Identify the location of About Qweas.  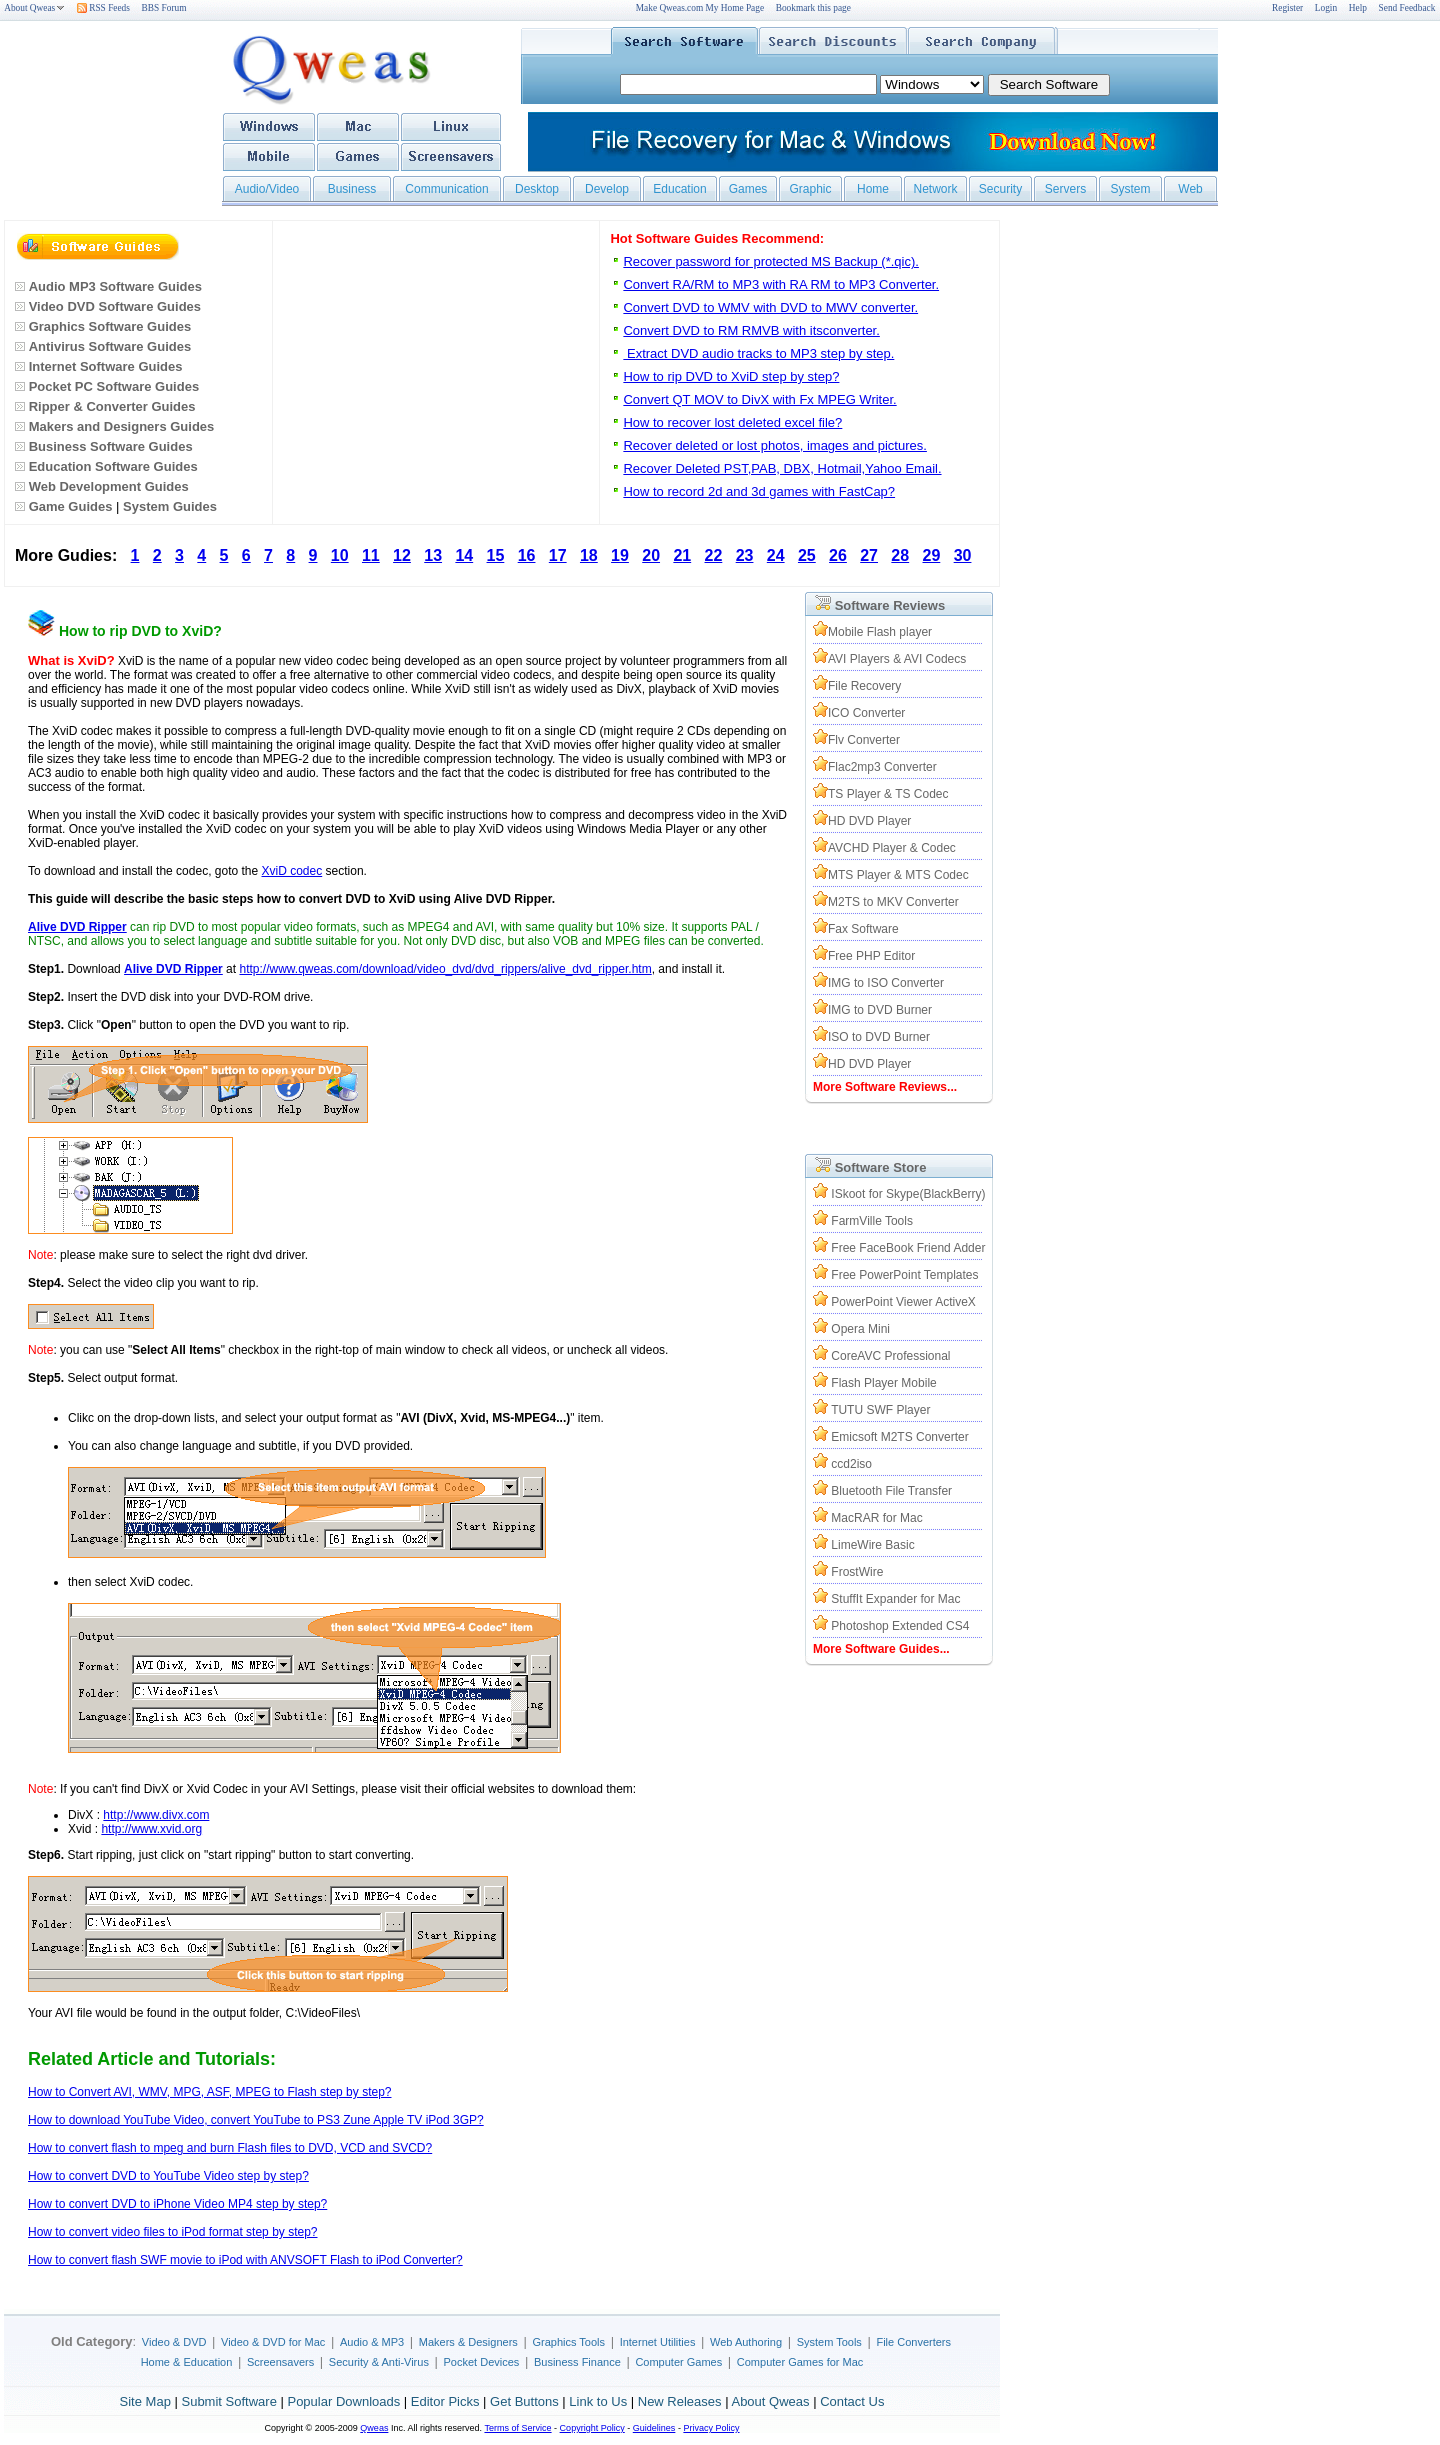
(34, 8).